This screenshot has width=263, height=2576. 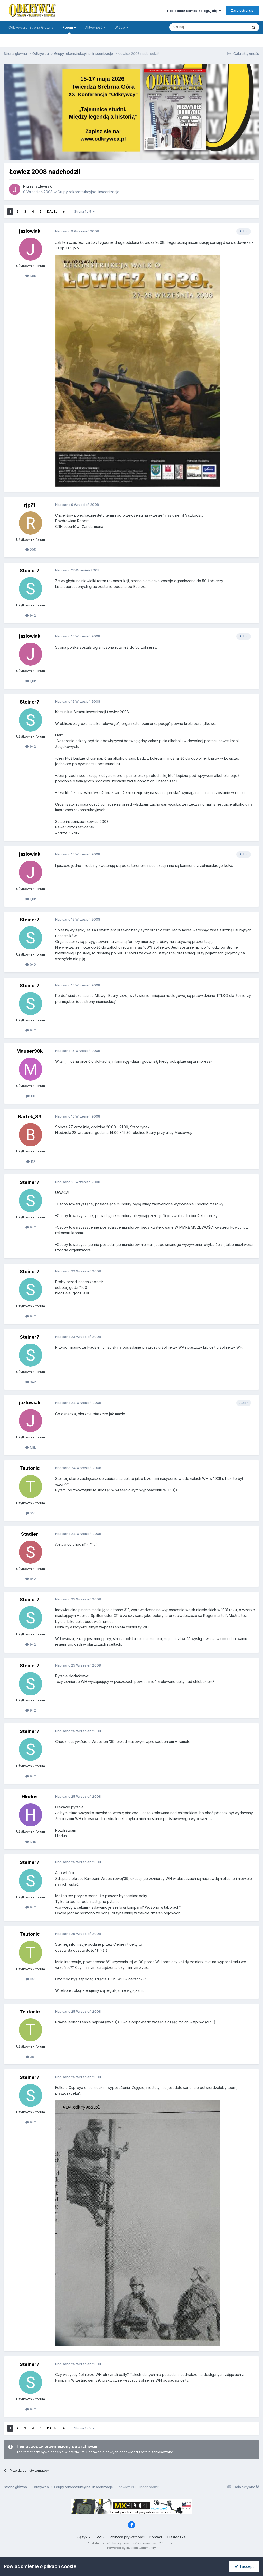 What do you see at coordinates (29, 1051) in the screenshot?
I see `Mauser98k` at bounding box center [29, 1051].